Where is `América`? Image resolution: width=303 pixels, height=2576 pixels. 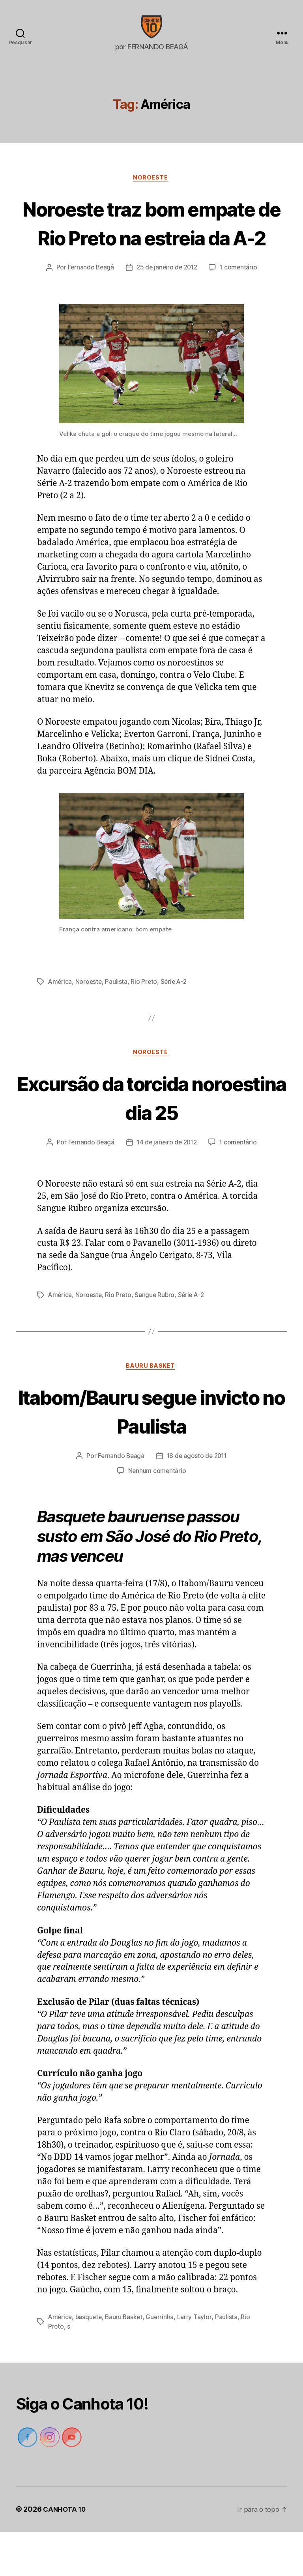 América is located at coordinates (60, 1023).